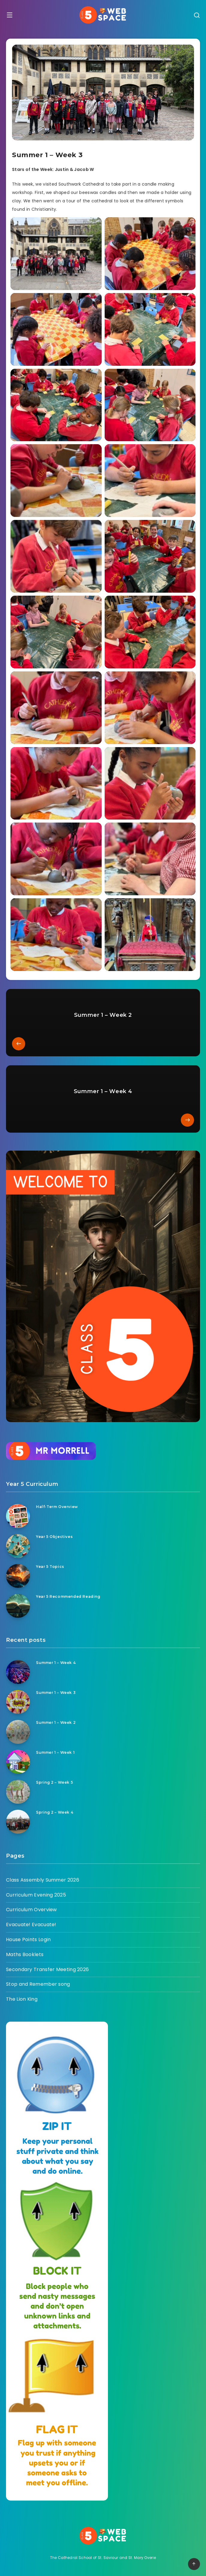 This screenshot has width=206, height=2576. I want to click on The Lion King, so click(21, 1999).